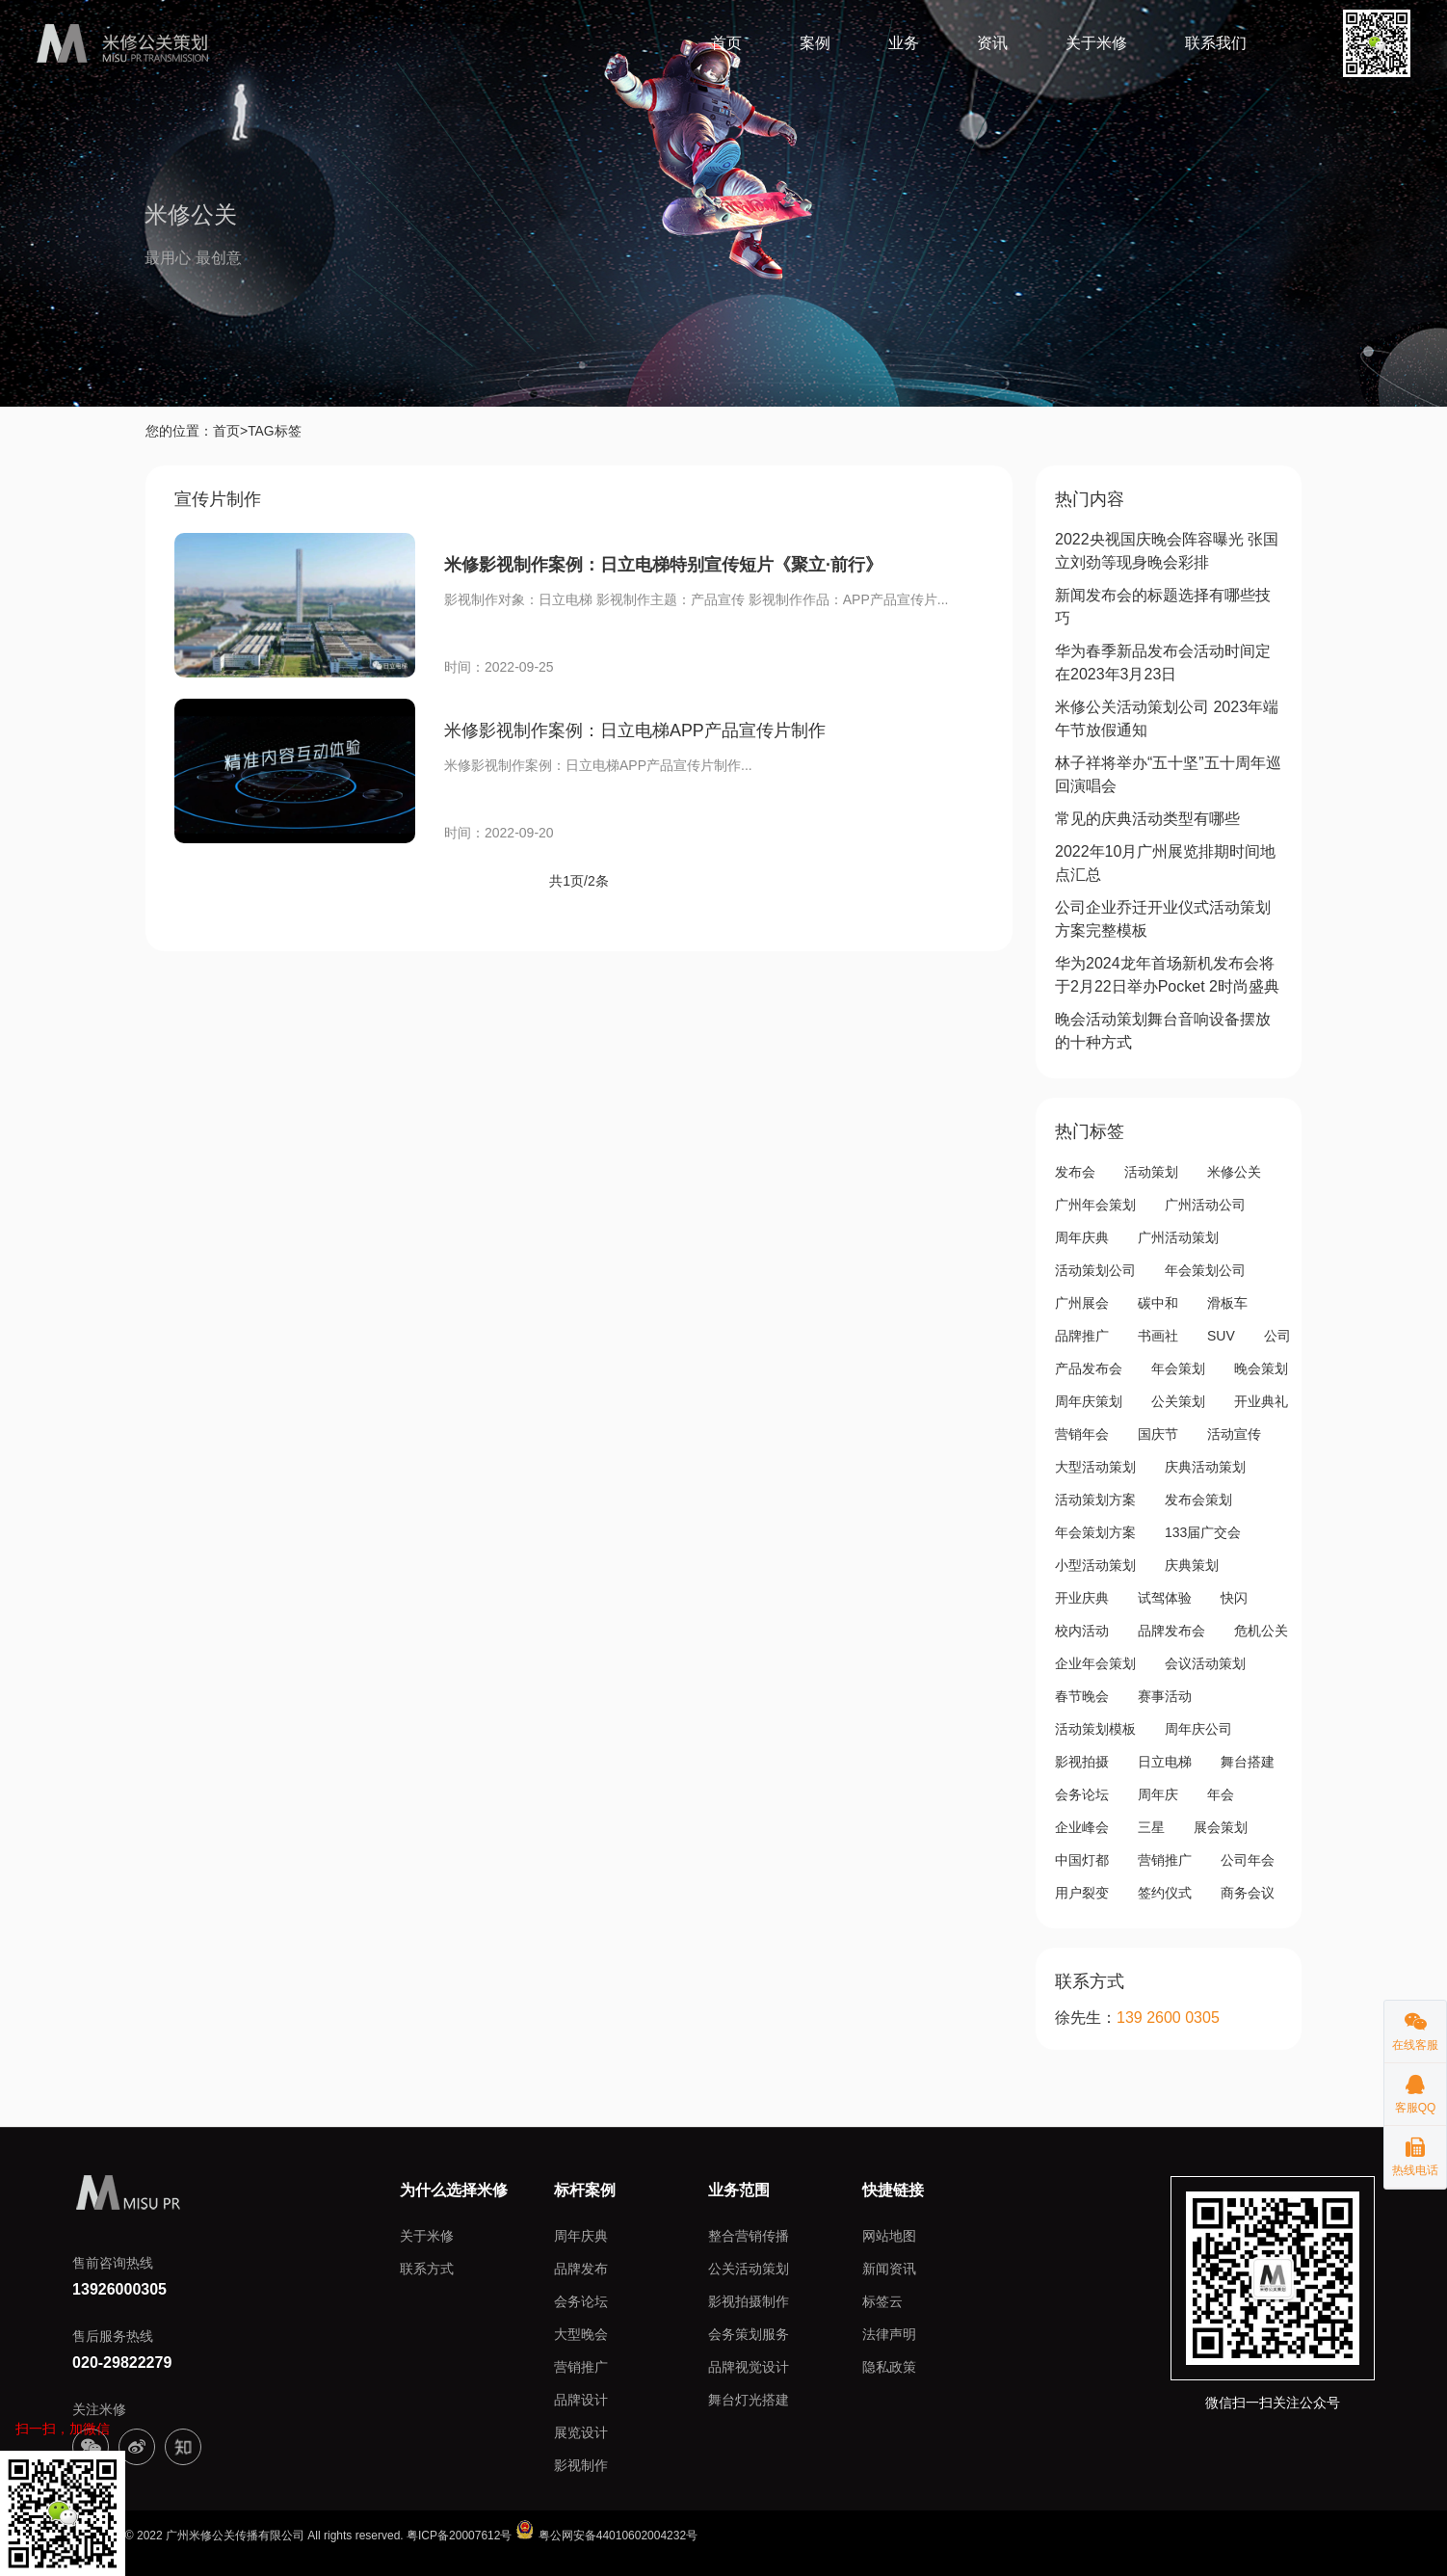  I want to click on TAG标签, so click(275, 430).